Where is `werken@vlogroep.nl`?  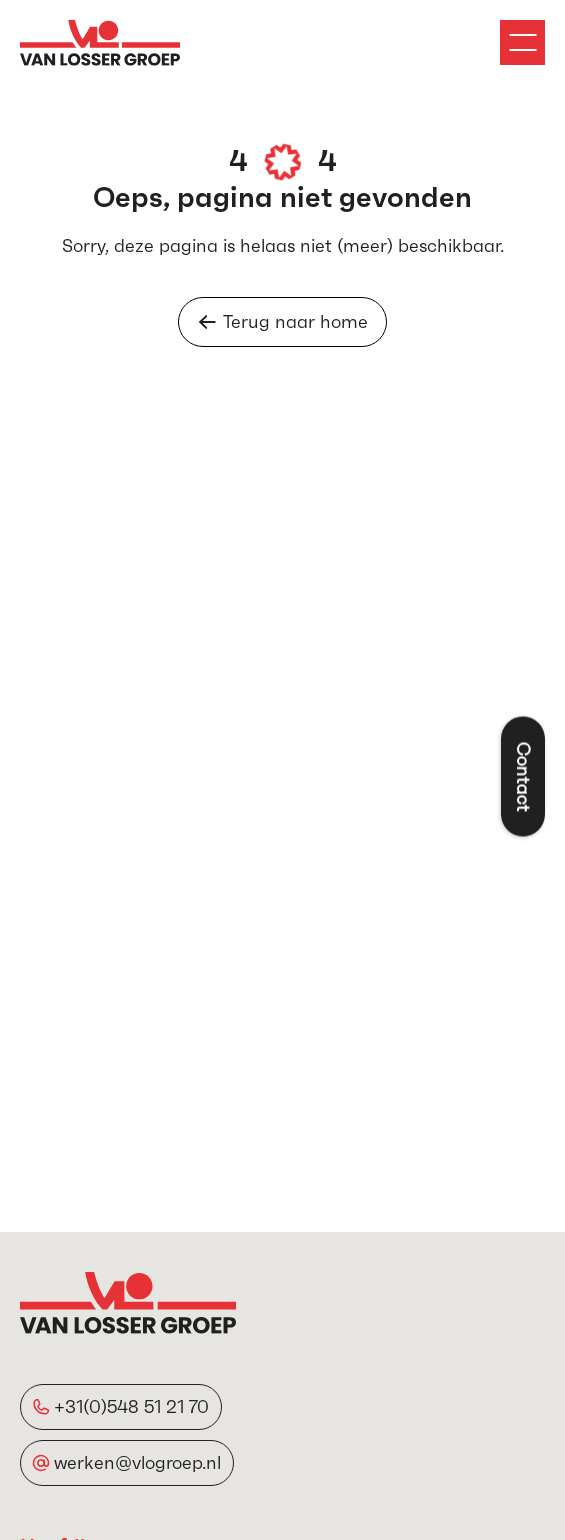
werken@vlogroep.nl is located at coordinates (137, 1462).